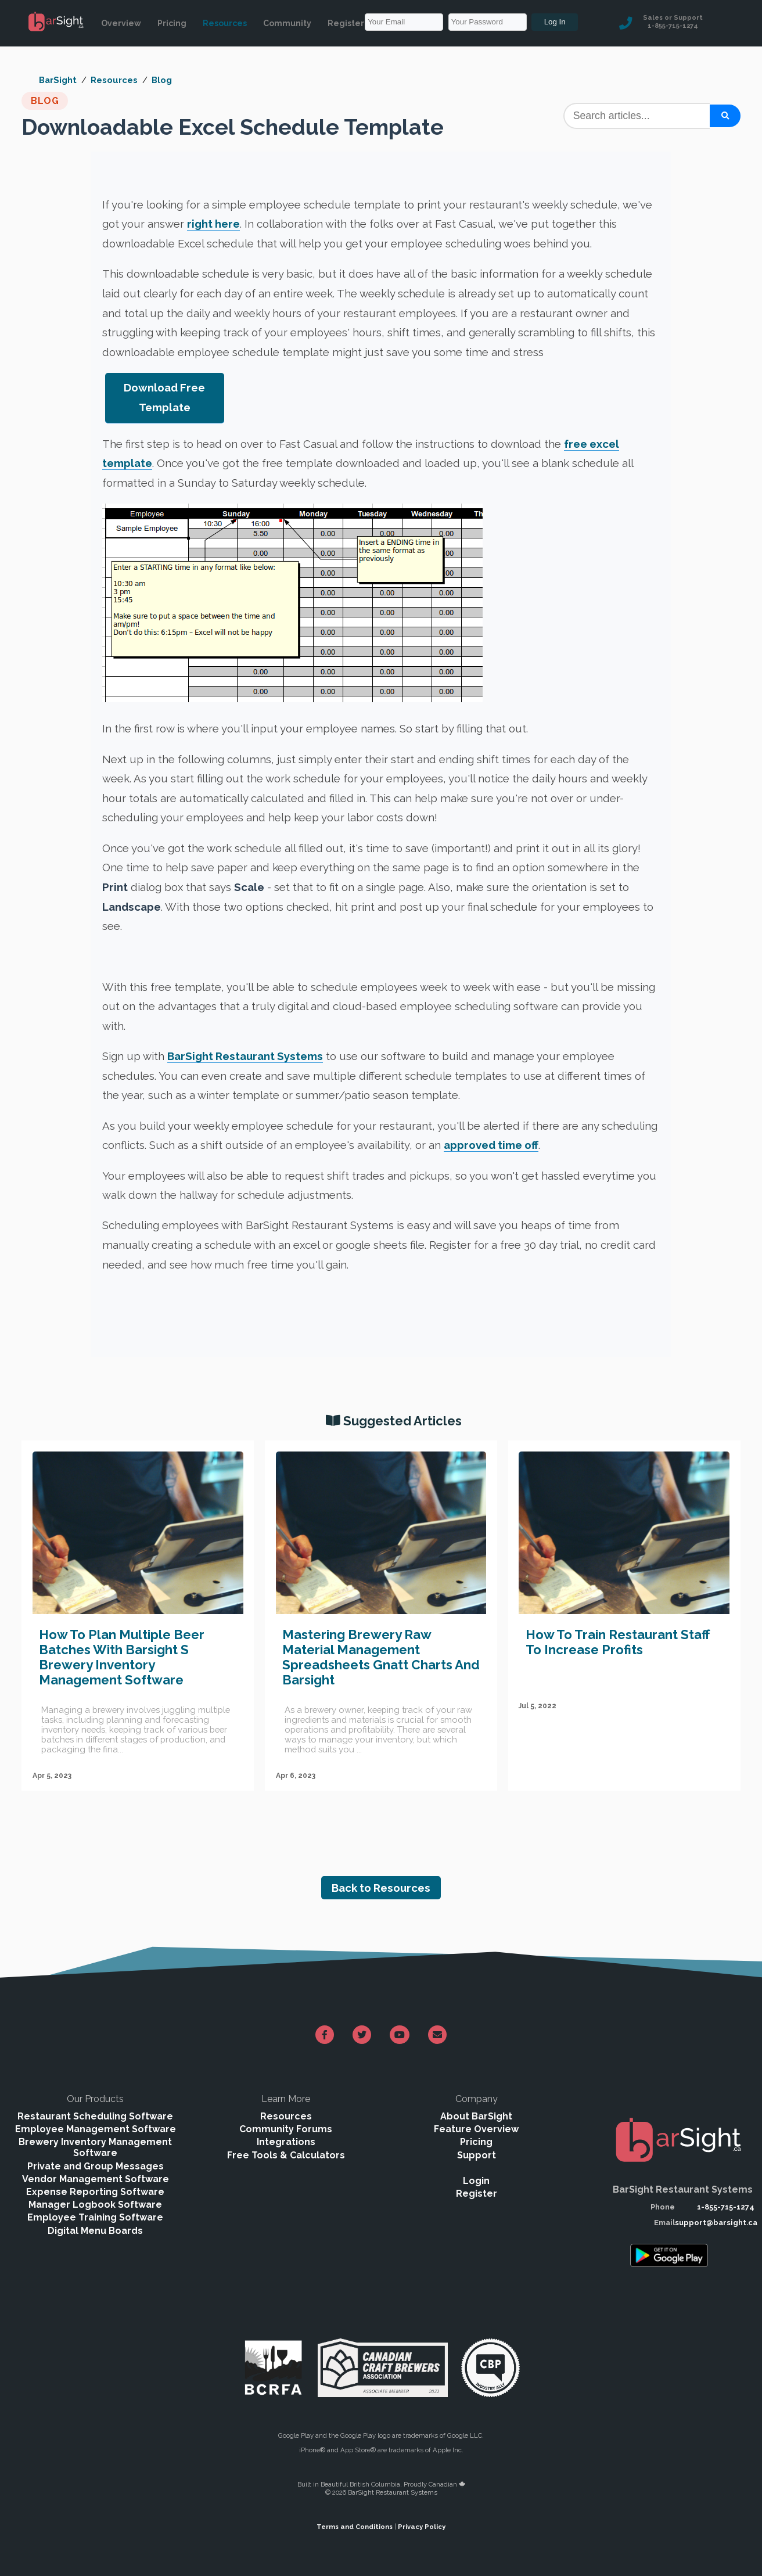  I want to click on Terms and Conditions, so click(355, 2527).